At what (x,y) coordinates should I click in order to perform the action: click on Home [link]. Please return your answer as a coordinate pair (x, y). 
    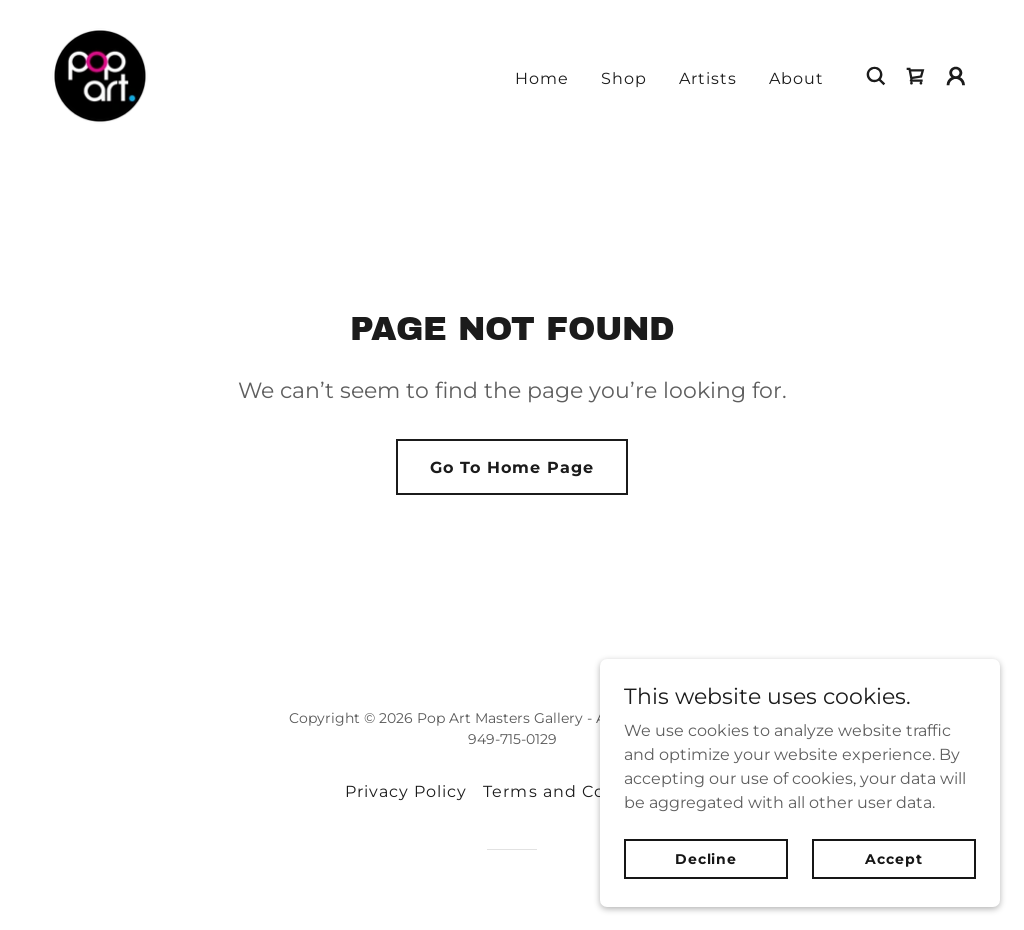
    Looking at the image, I should click on (542, 78).